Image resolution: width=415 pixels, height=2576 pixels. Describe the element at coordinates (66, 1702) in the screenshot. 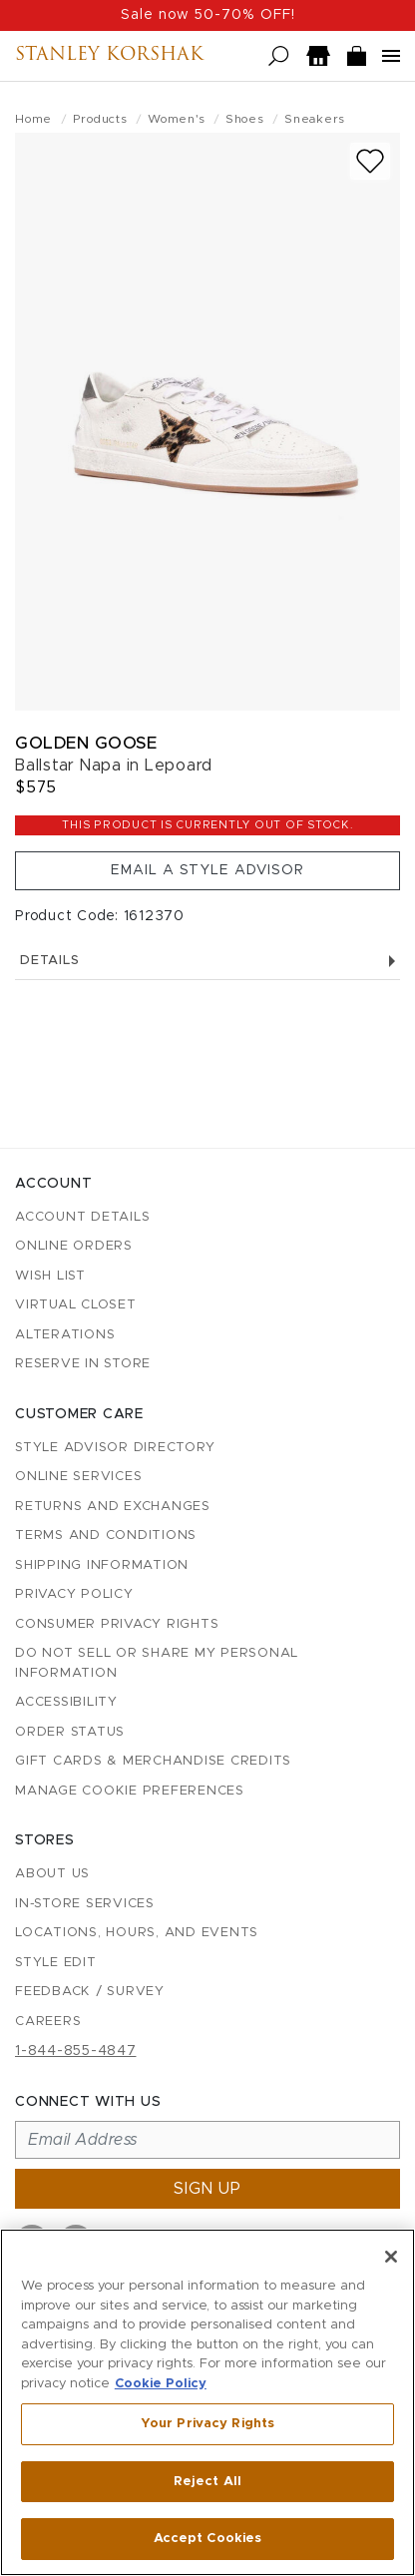

I see `Accessibility` at that location.